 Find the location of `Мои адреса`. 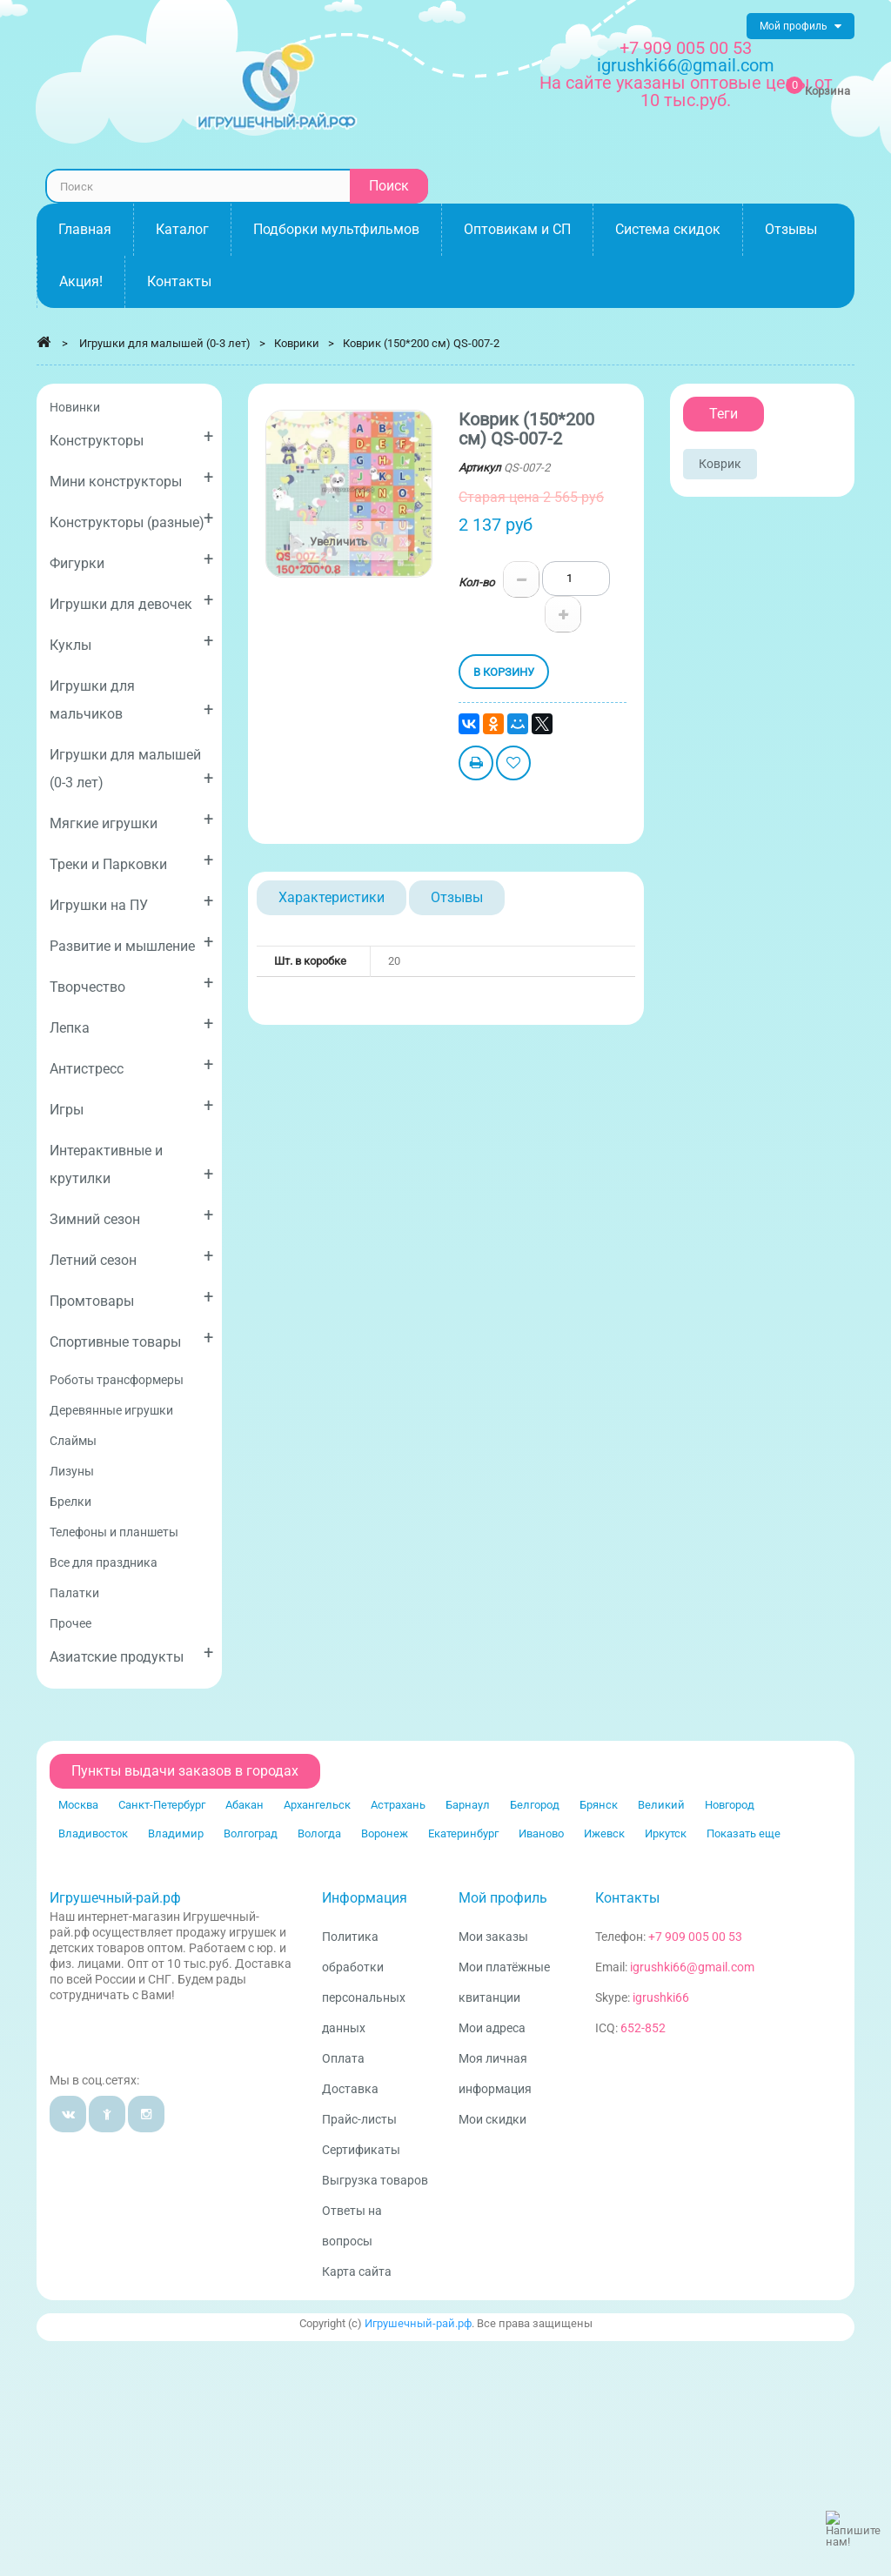

Мои адреса is located at coordinates (492, 2028).